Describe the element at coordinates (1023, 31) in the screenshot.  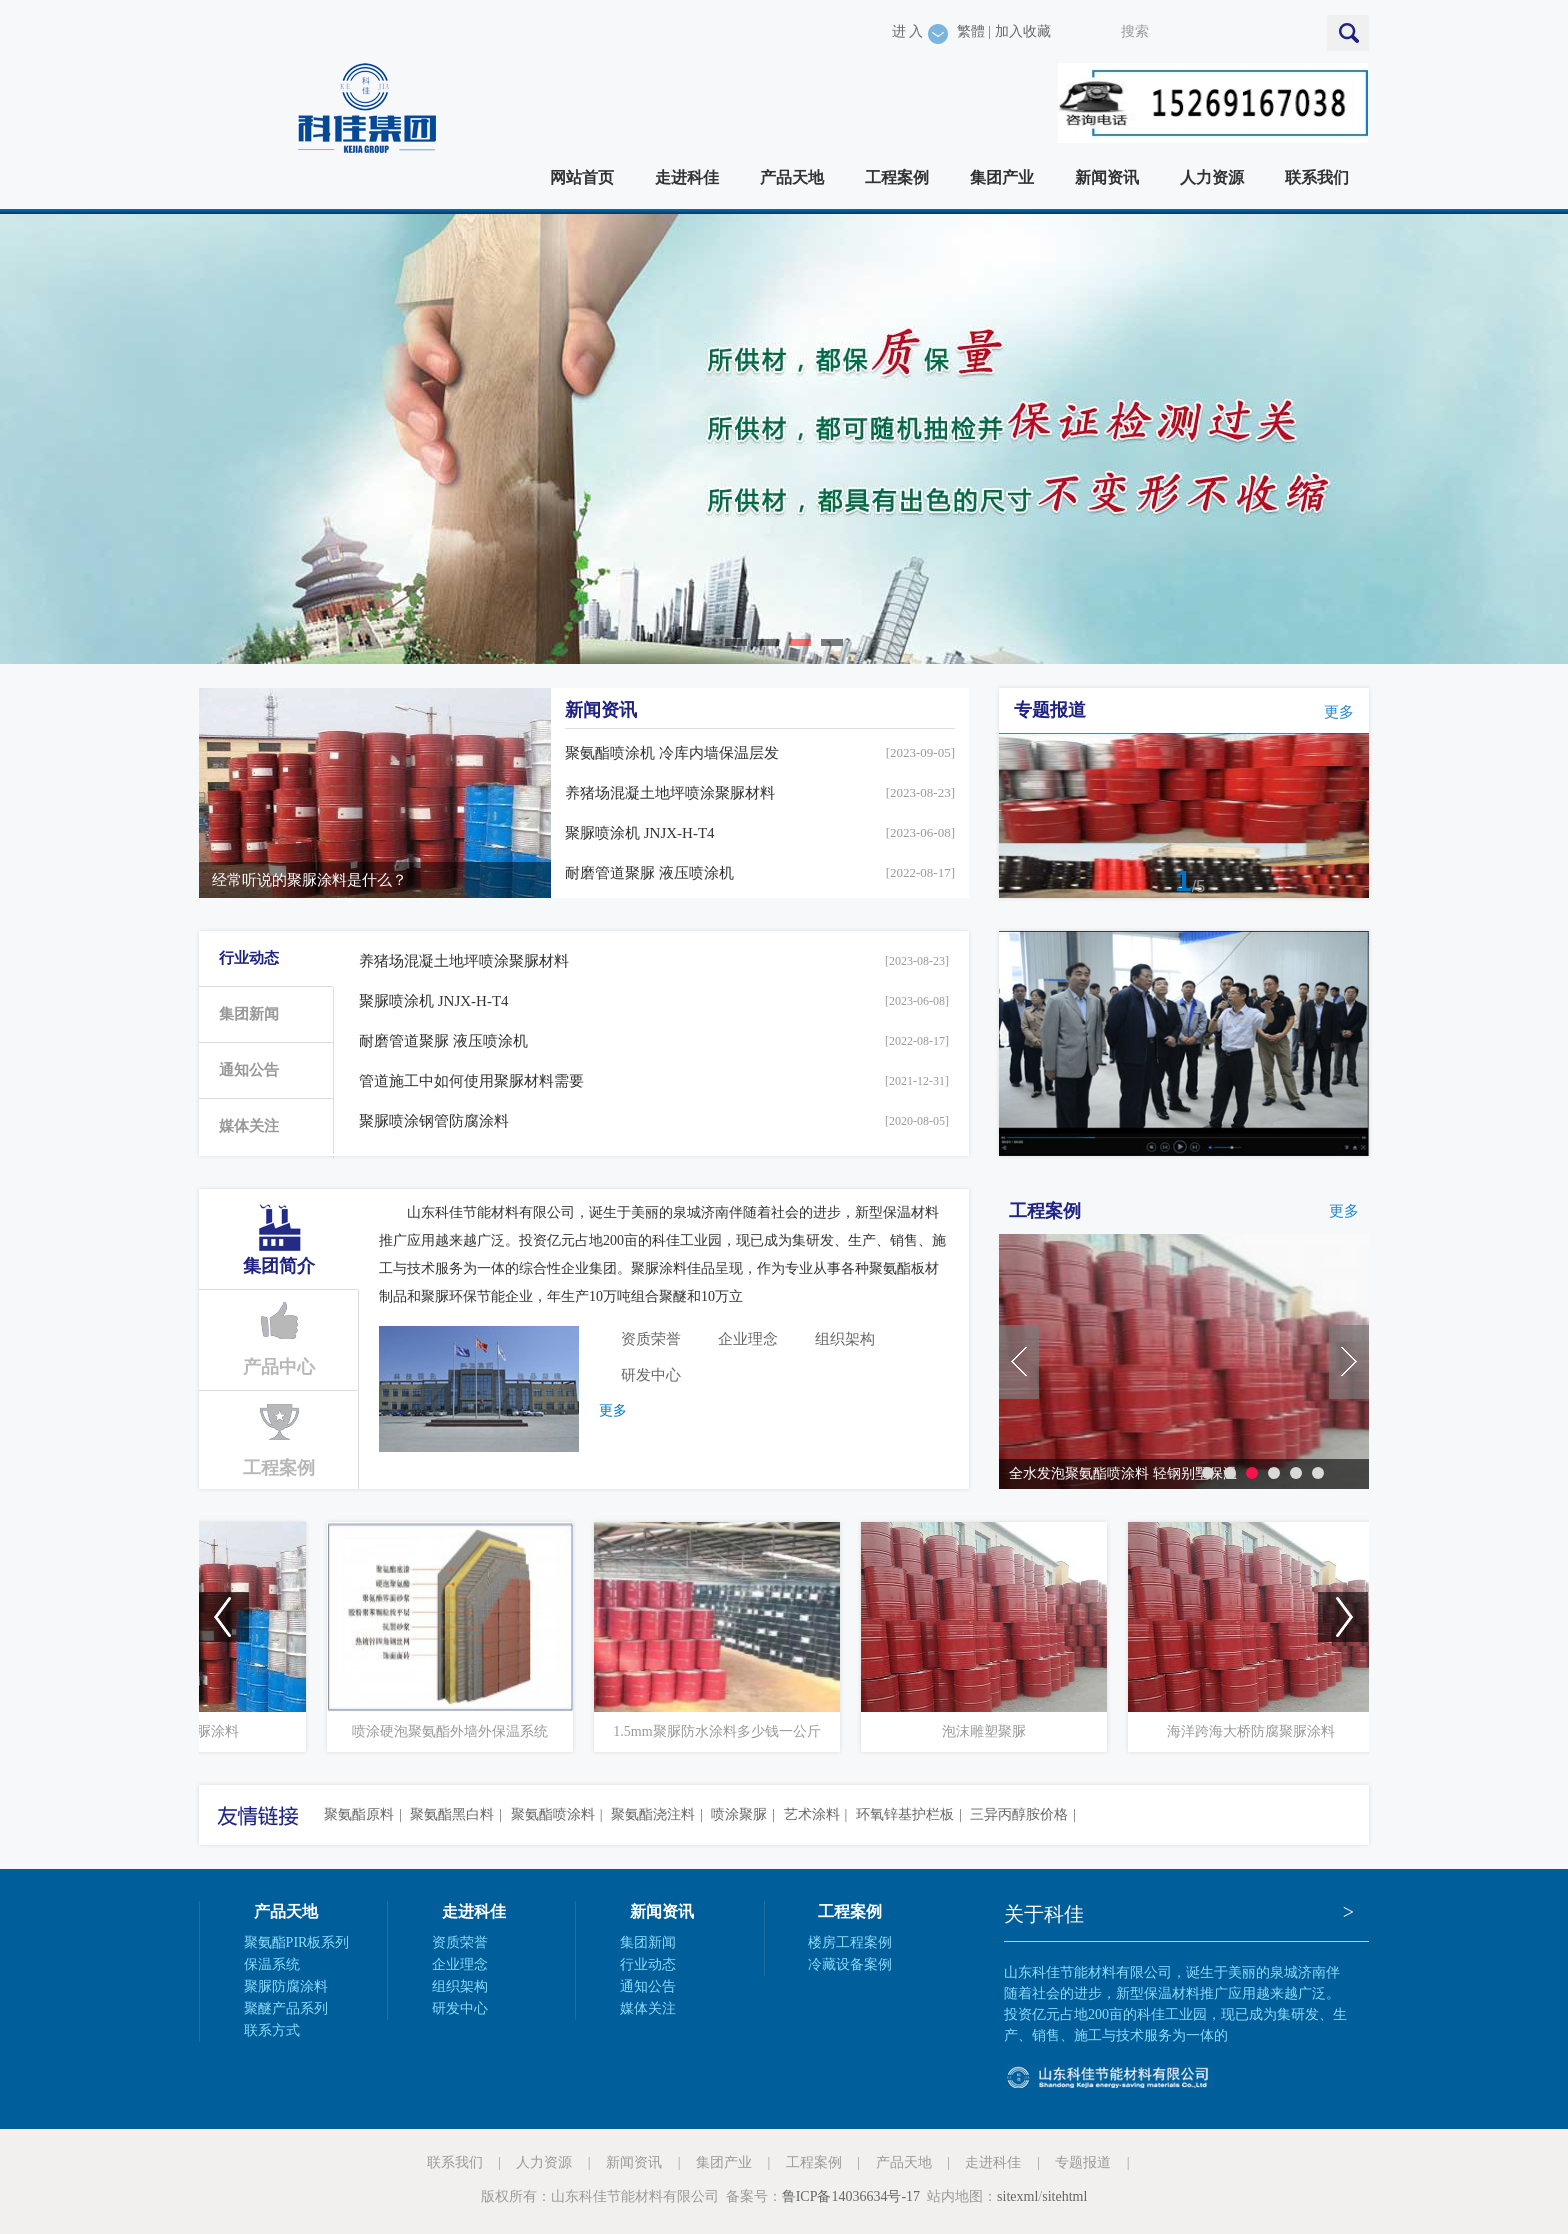
I see `加入收藏` at that location.